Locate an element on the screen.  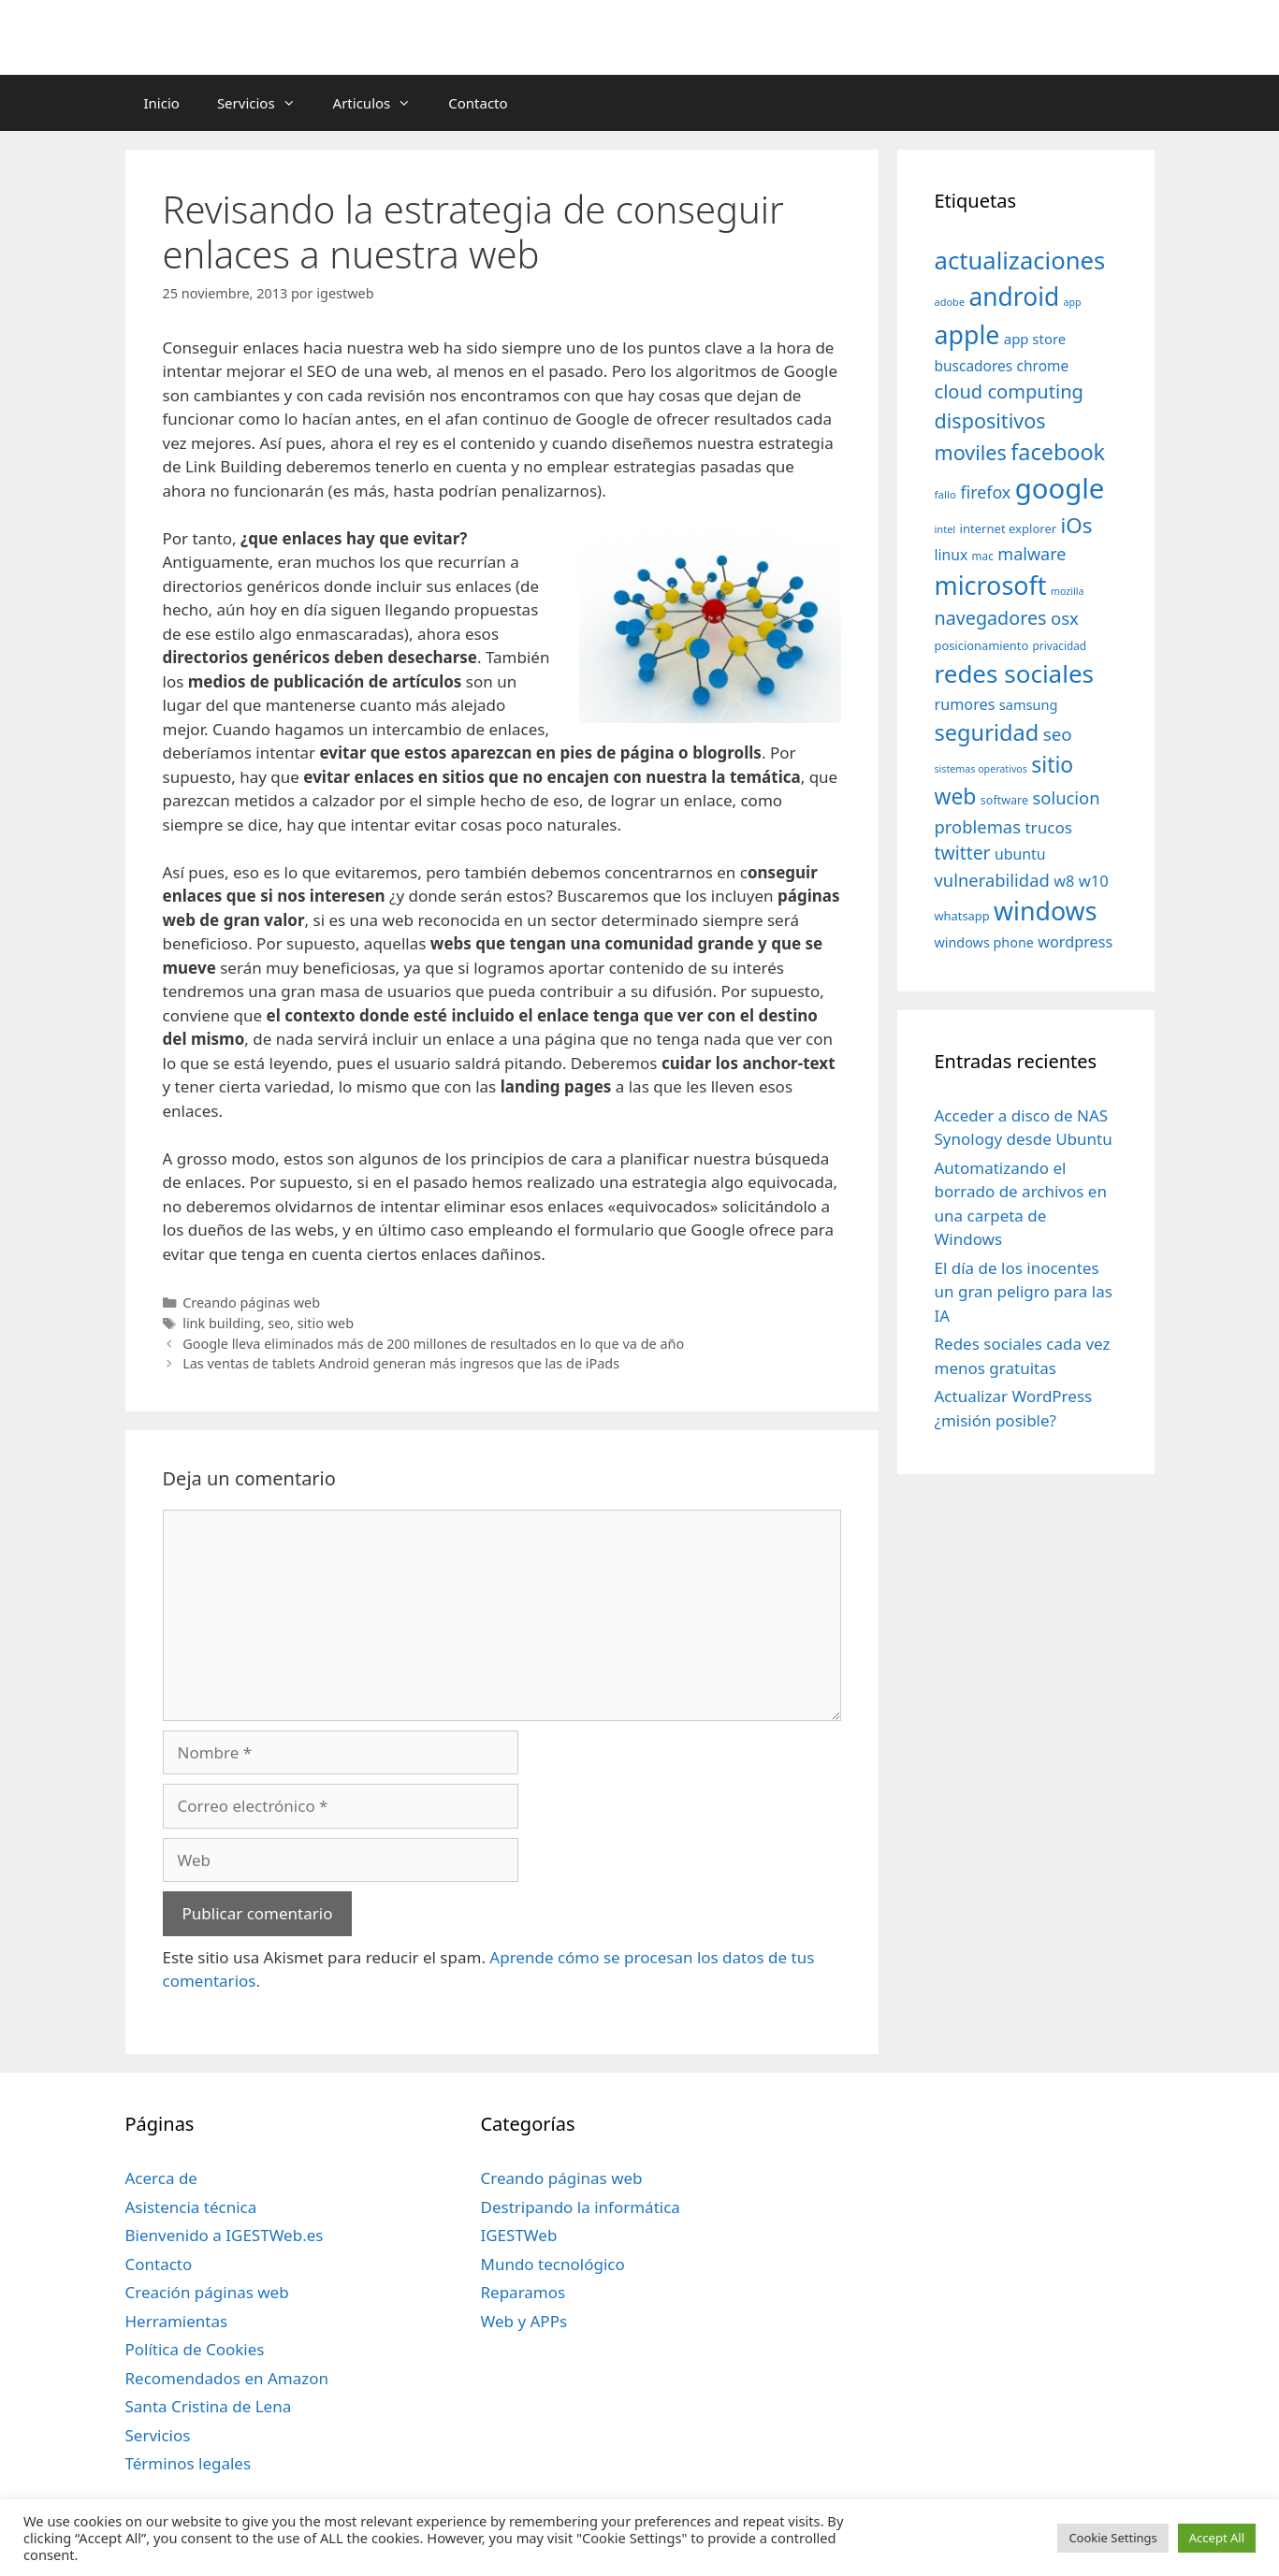
Web y APPs is located at coordinates (523, 2321).